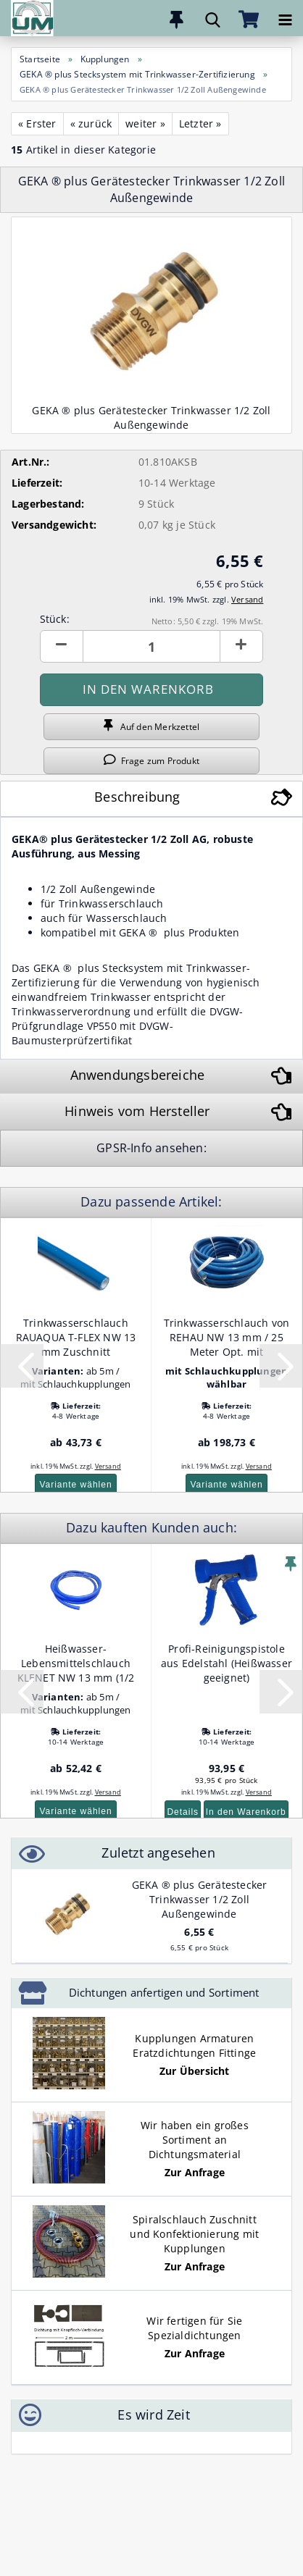  What do you see at coordinates (183, 1812) in the screenshot?
I see `Details` at bounding box center [183, 1812].